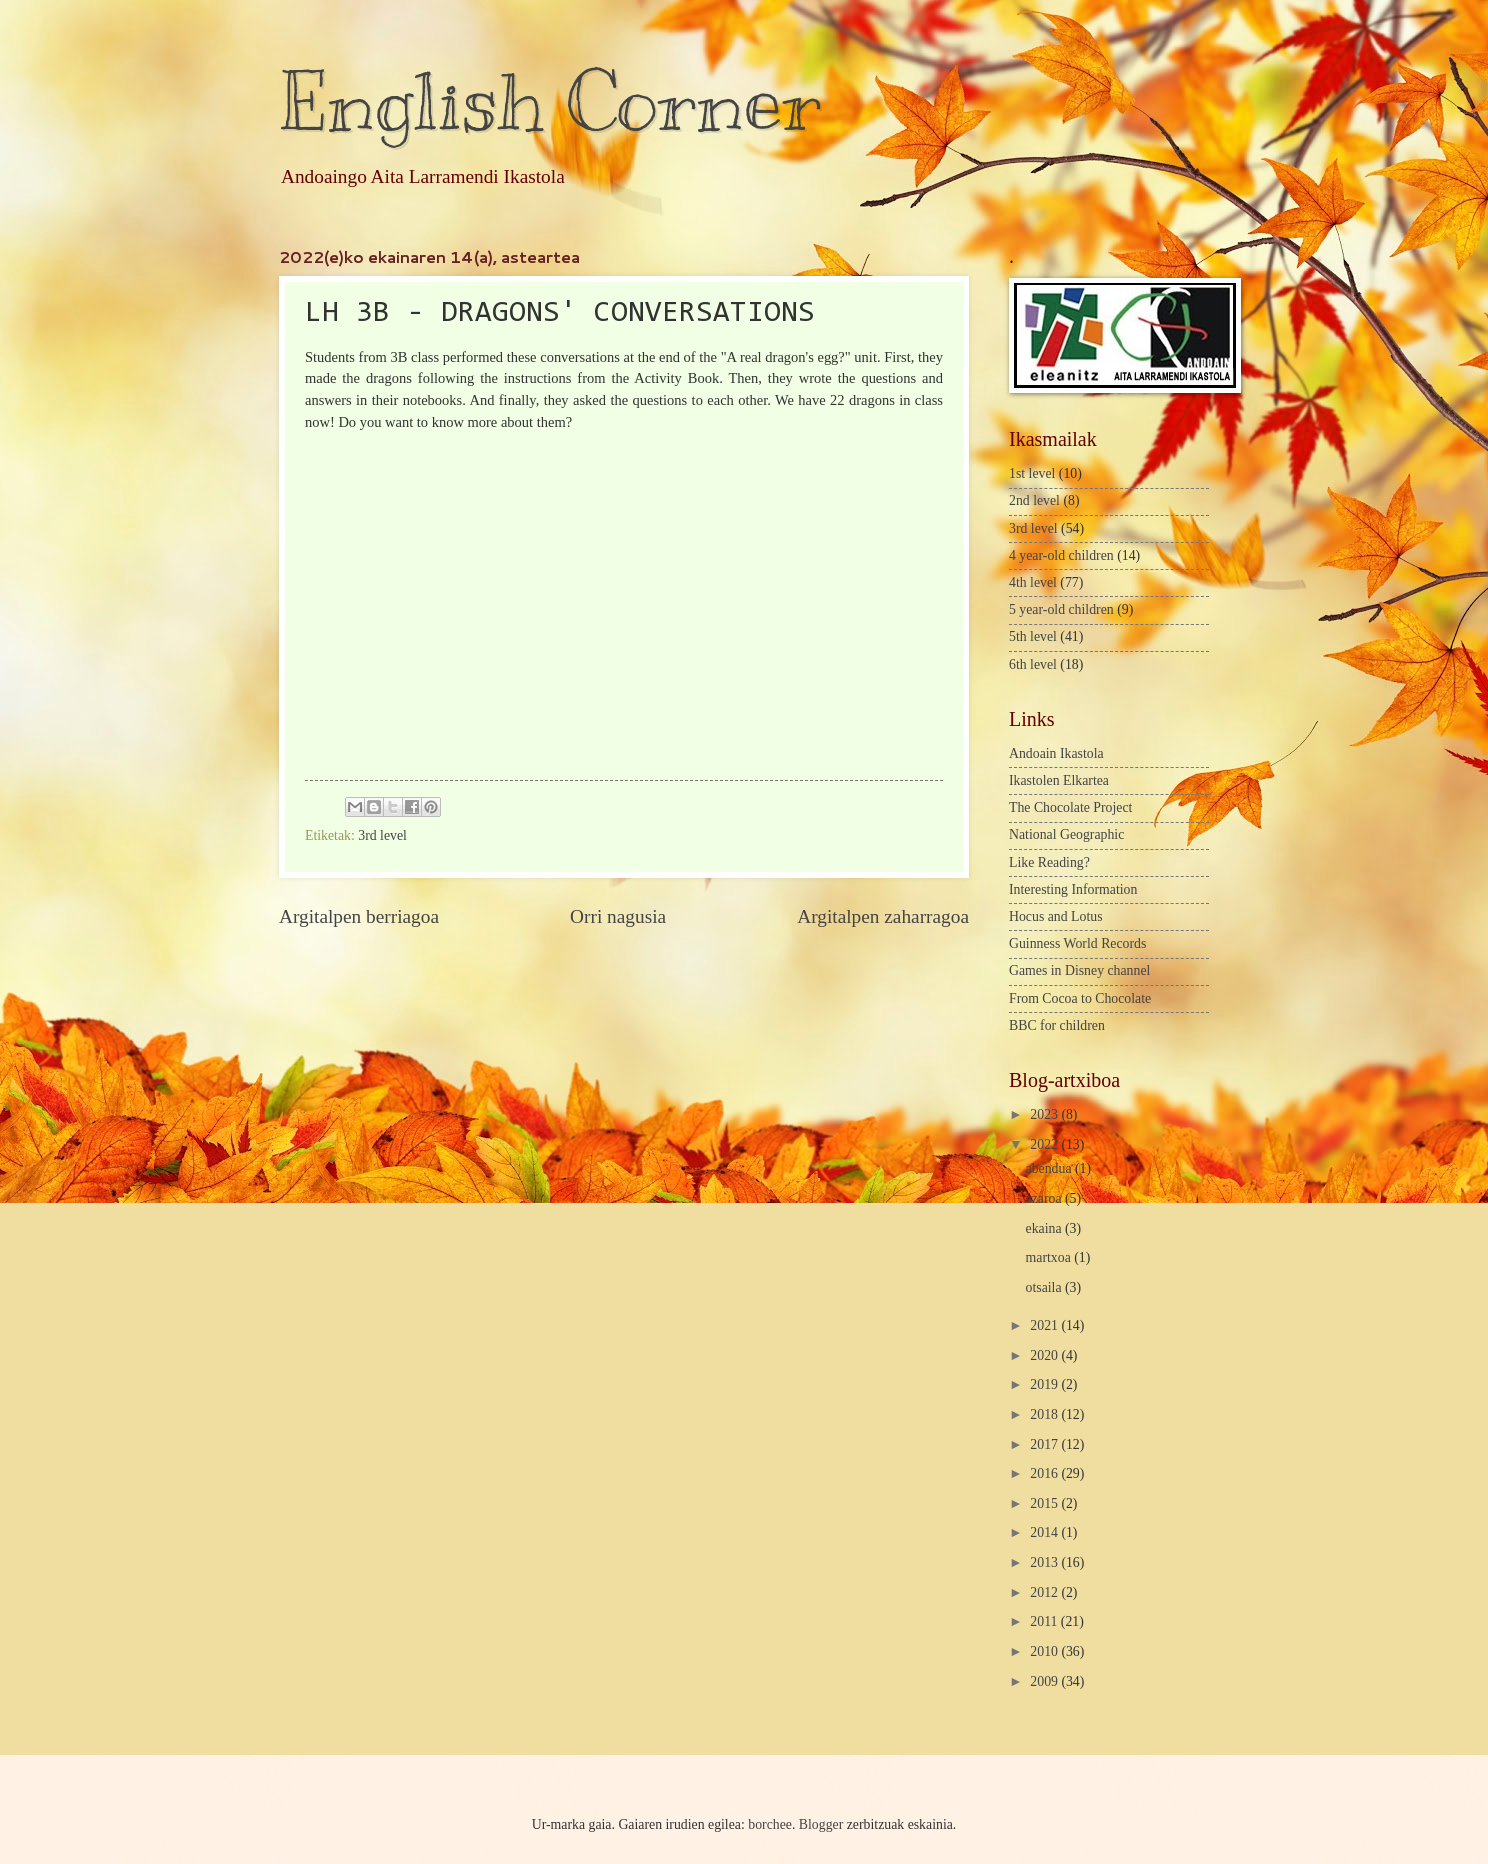 This screenshot has height=1864, width=1488. Describe the element at coordinates (1066, 834) in the screenshot. I see `National Geographic` at that location.